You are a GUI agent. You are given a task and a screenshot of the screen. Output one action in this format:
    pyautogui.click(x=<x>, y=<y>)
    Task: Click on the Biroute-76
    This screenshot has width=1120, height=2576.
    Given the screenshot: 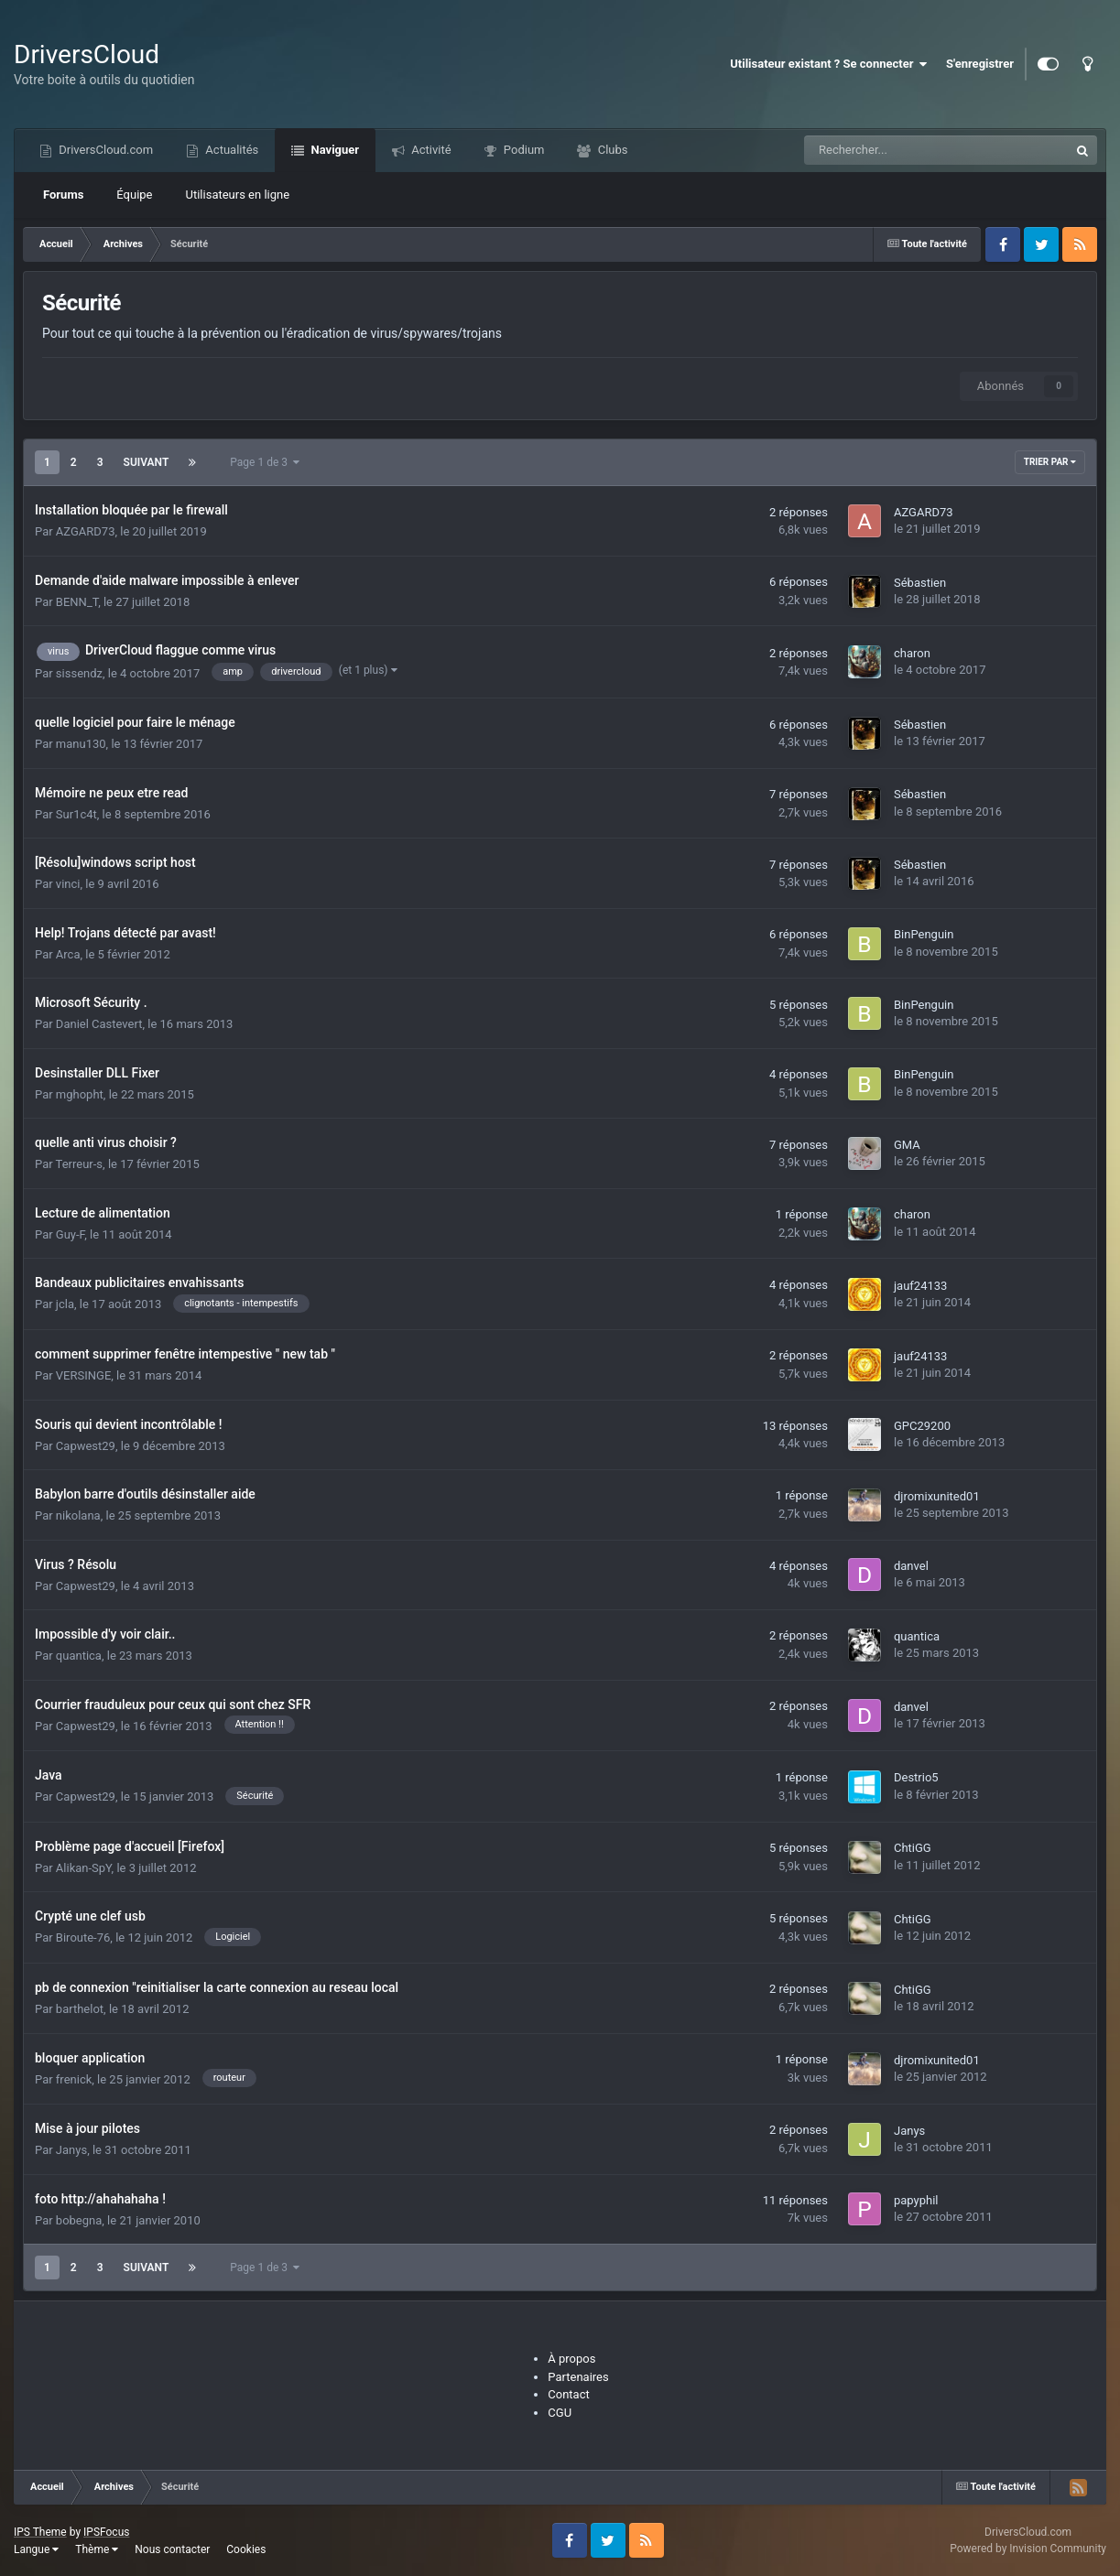 What is the action you would take?
    pyautogui.click(x=83, y=1937)
    